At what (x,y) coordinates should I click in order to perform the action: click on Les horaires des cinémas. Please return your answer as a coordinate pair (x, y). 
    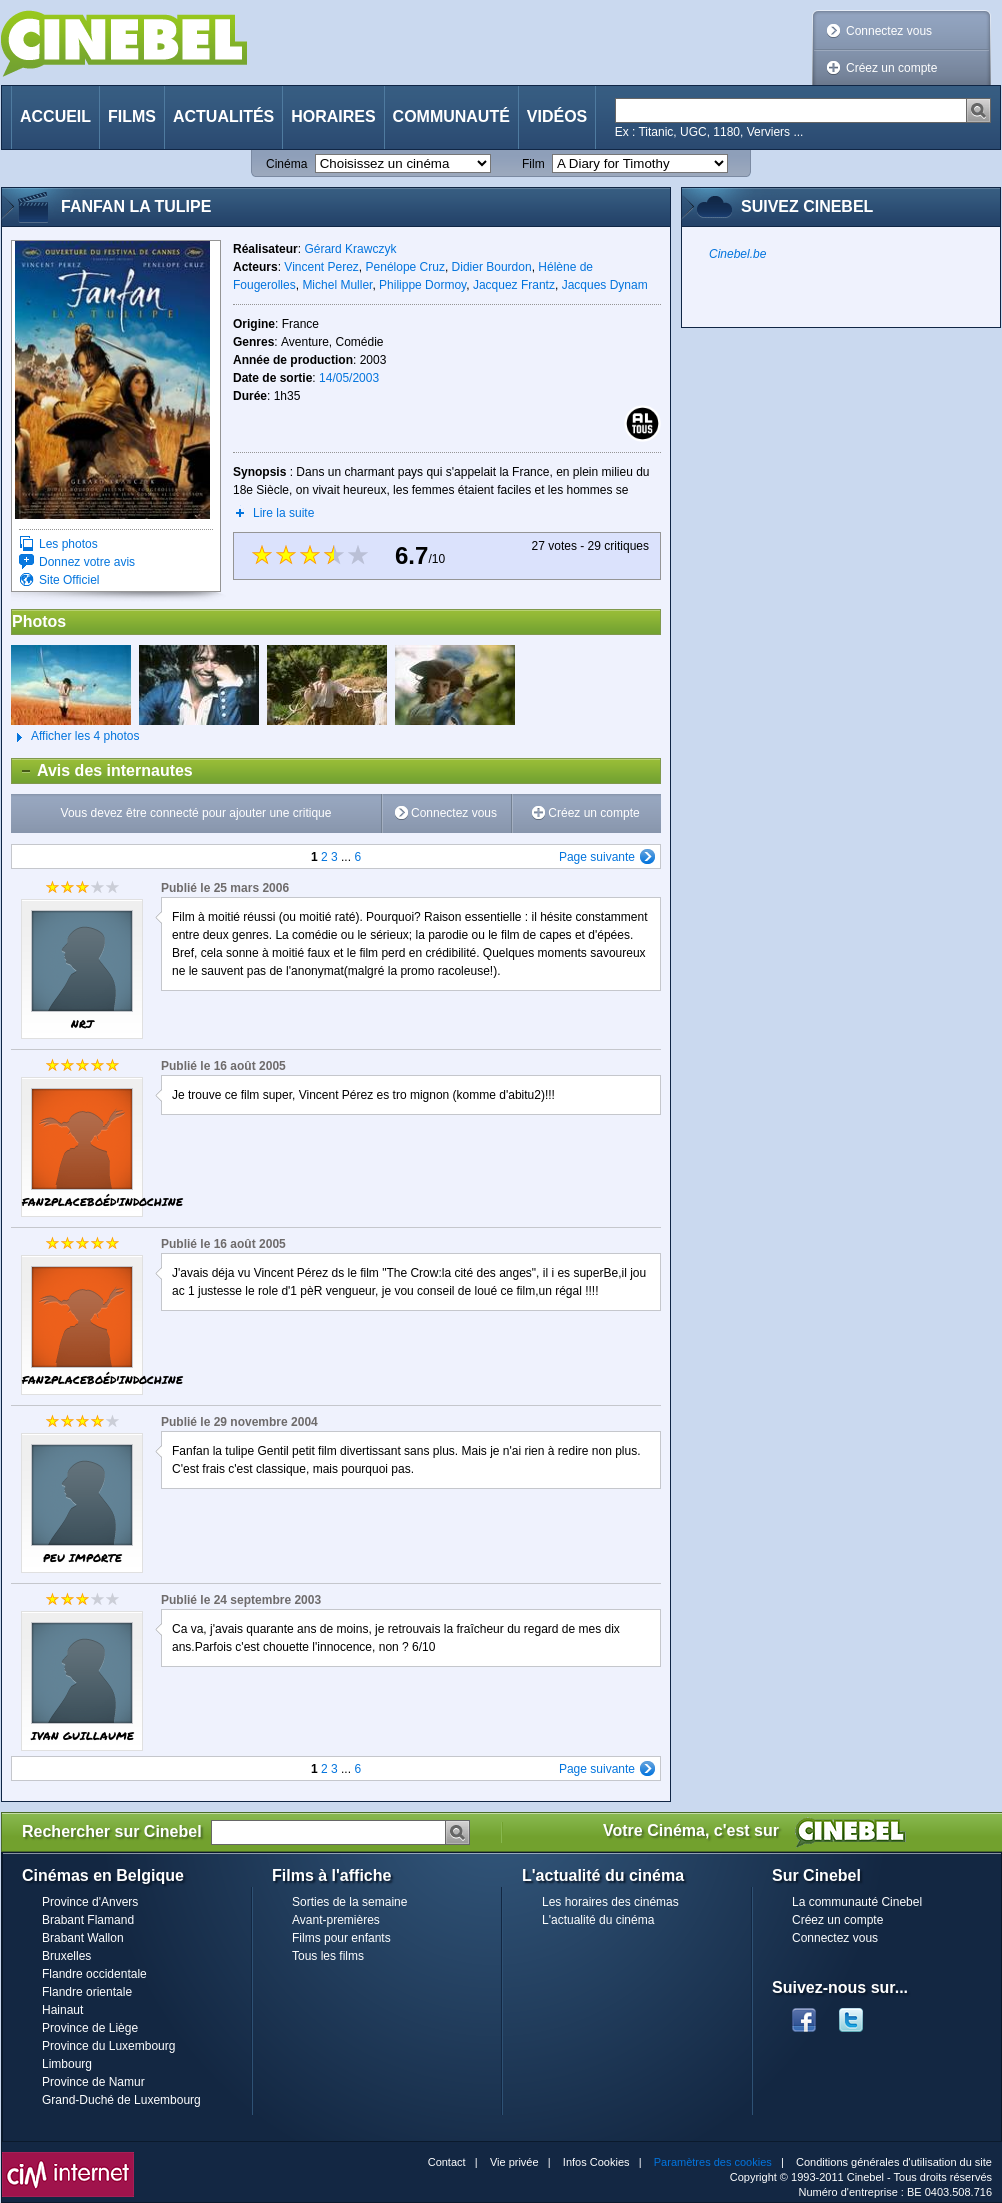
    Looking at the image, I should click on (610, 1902).